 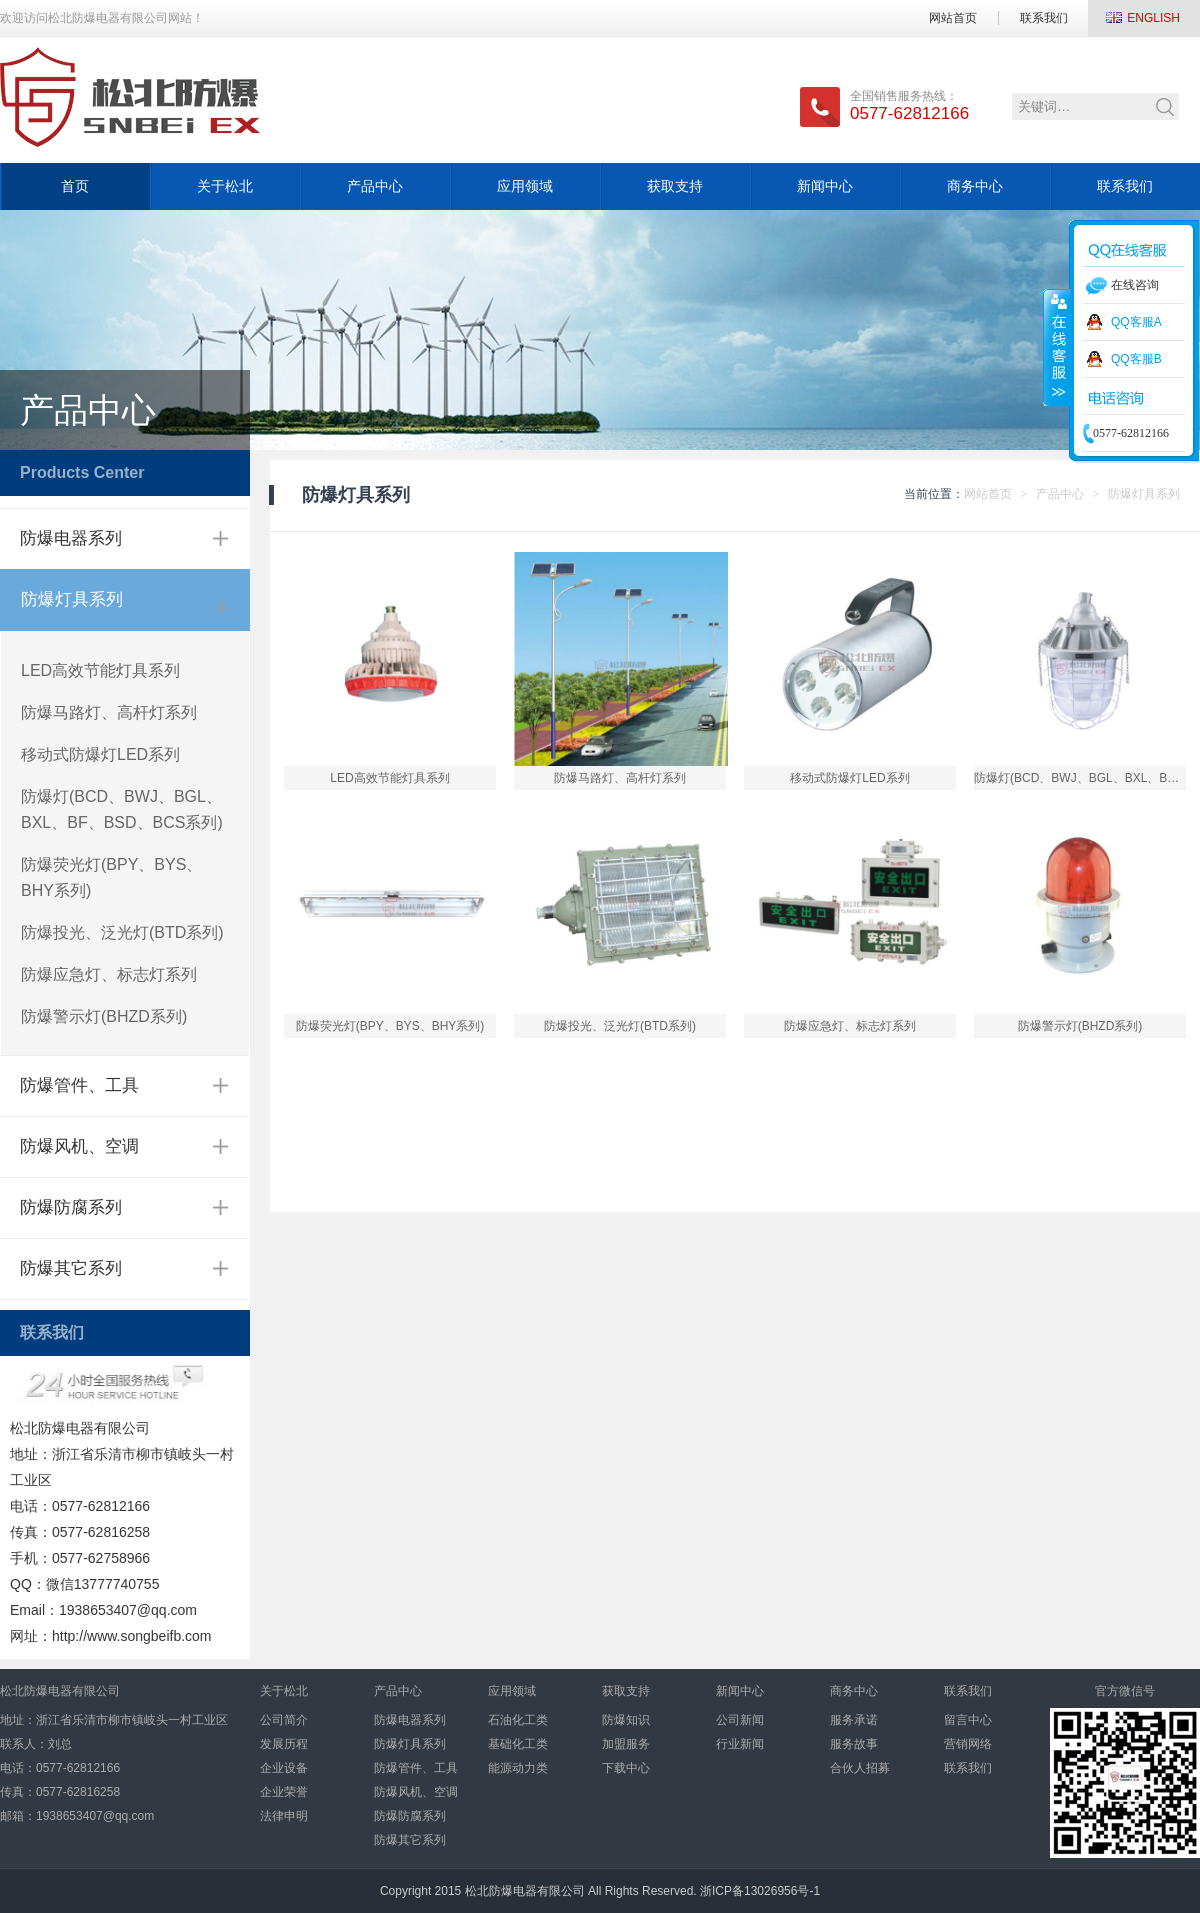 What do you see at coordinates (122, 809) in the screenshot?
I see `防爆灯(BCD、BWJ、BGL、BXL、BF、BSD、BCS系列)` at bounding box center [122, 809].